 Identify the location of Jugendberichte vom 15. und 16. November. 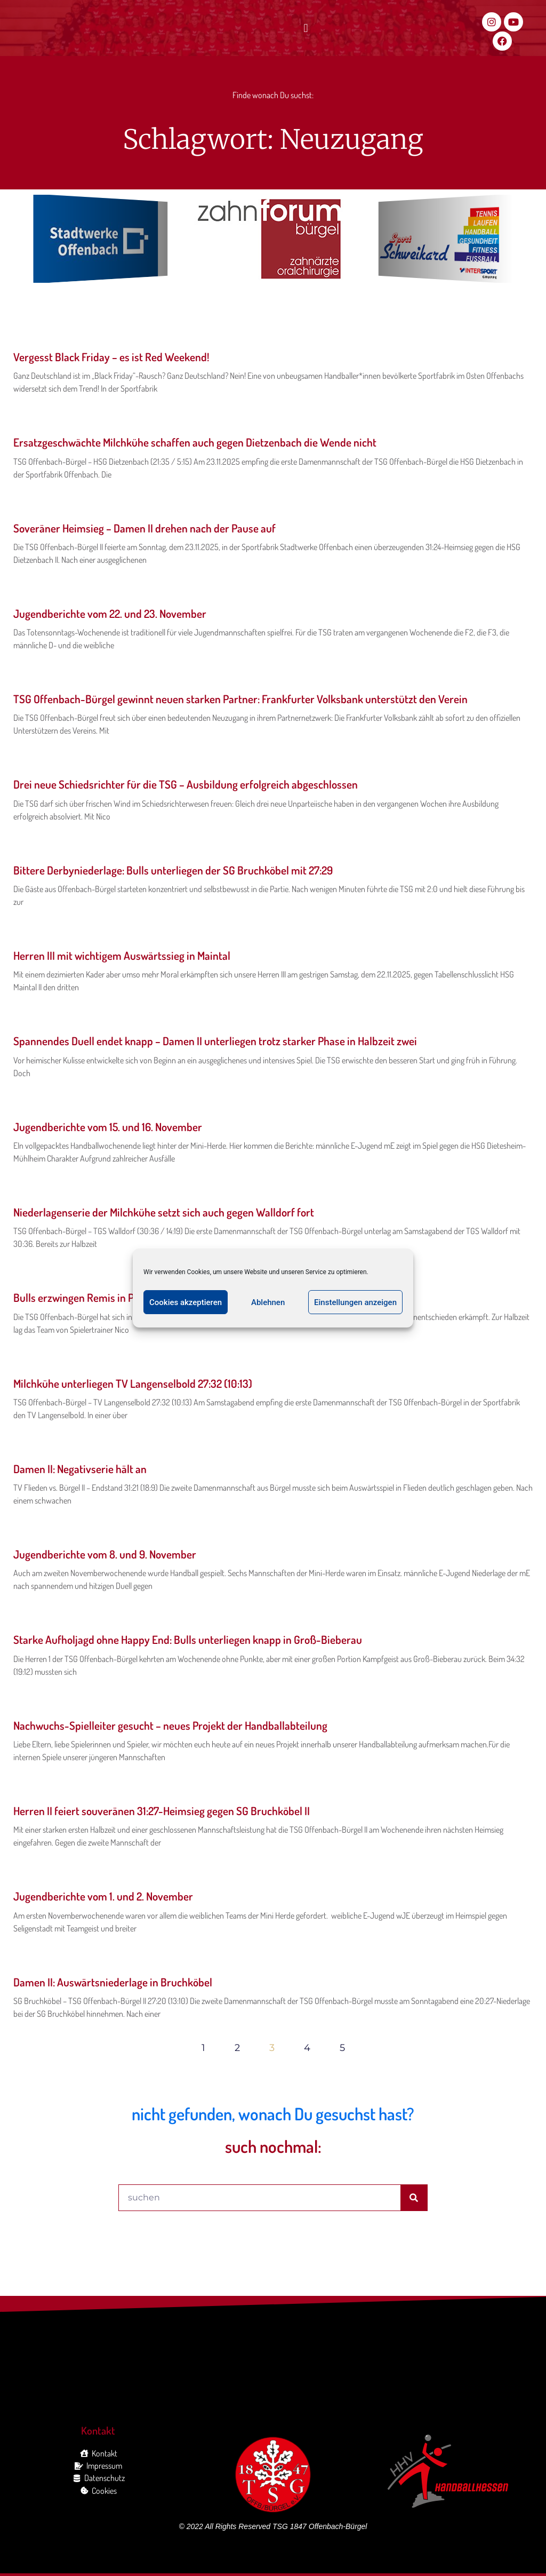
(107, 1126).